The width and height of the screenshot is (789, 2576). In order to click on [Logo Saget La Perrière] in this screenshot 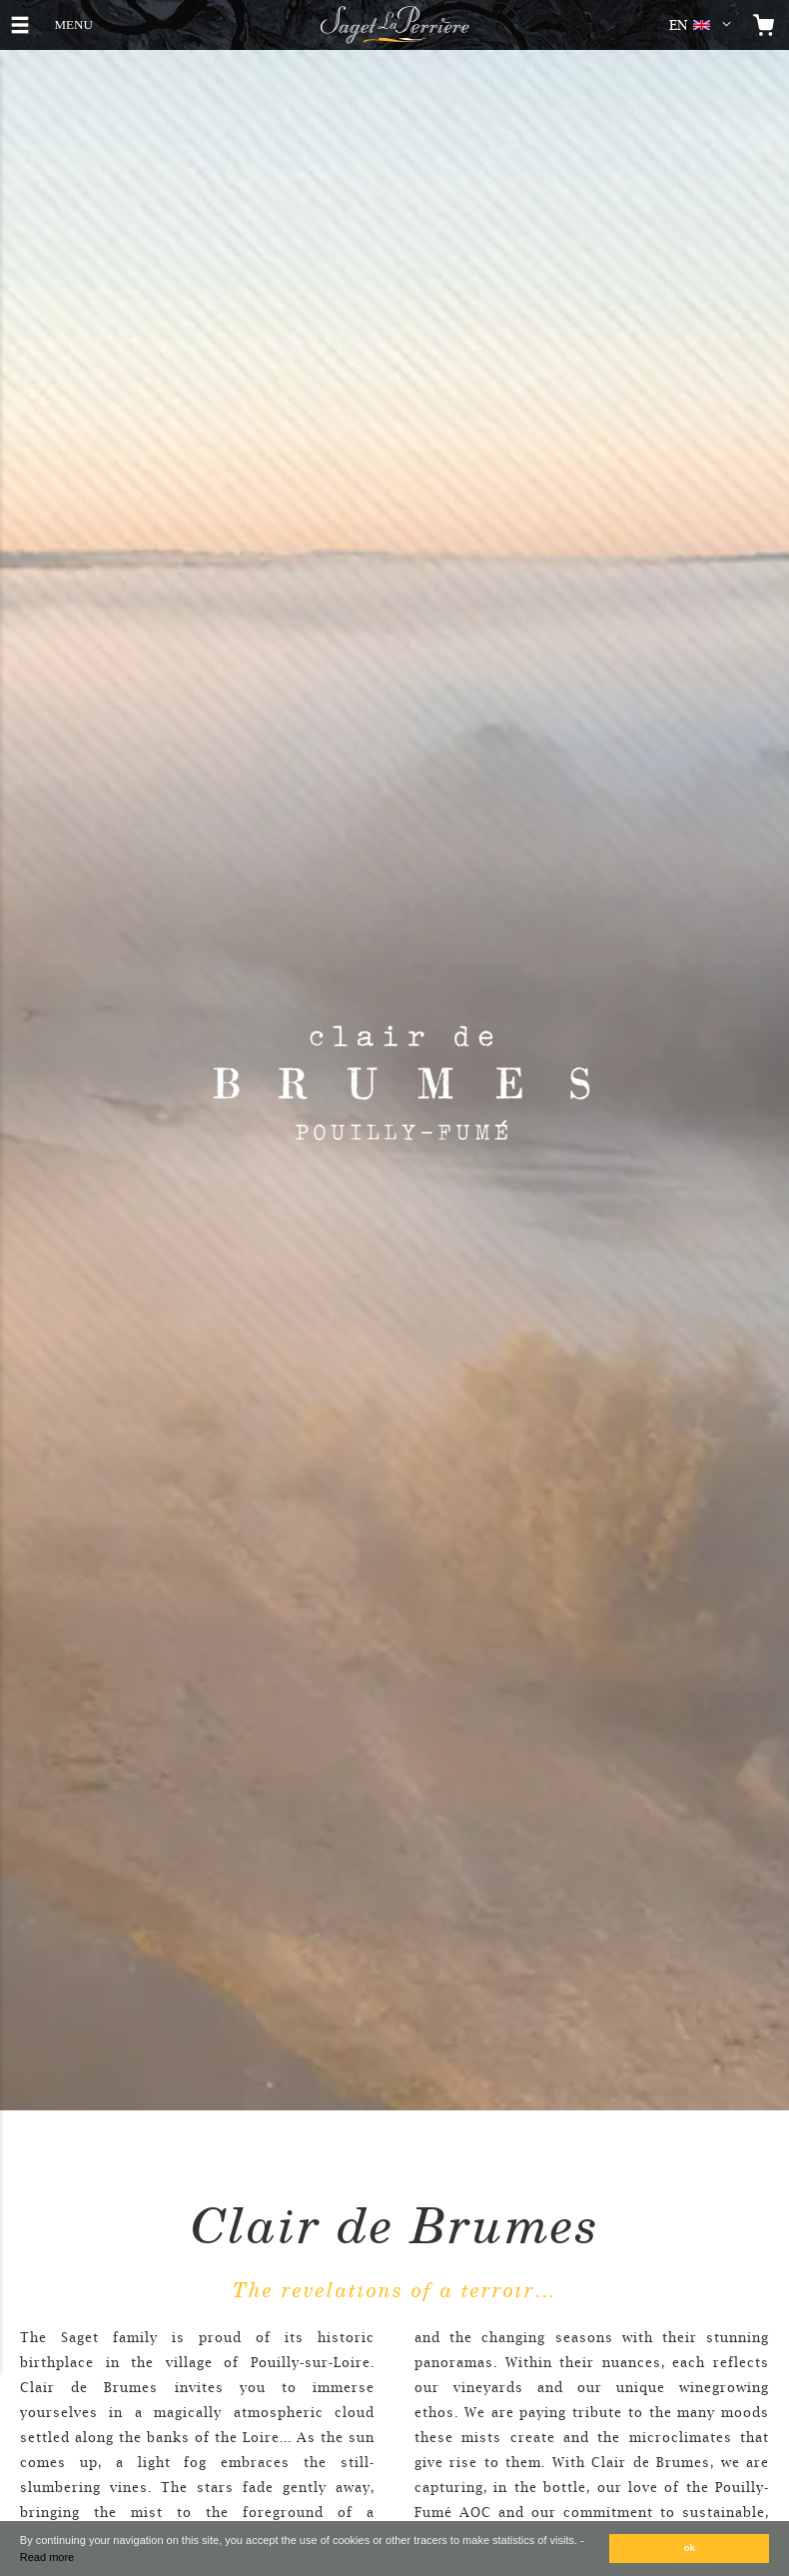, I will do `click(394, 25)`.